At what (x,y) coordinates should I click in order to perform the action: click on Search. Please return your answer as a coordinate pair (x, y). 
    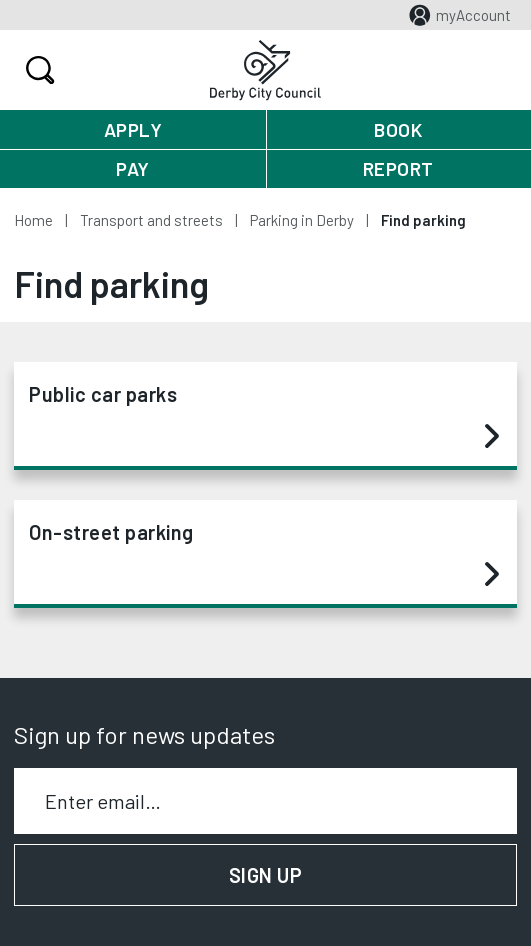
    Looking at the image, I should click on (37, 70).